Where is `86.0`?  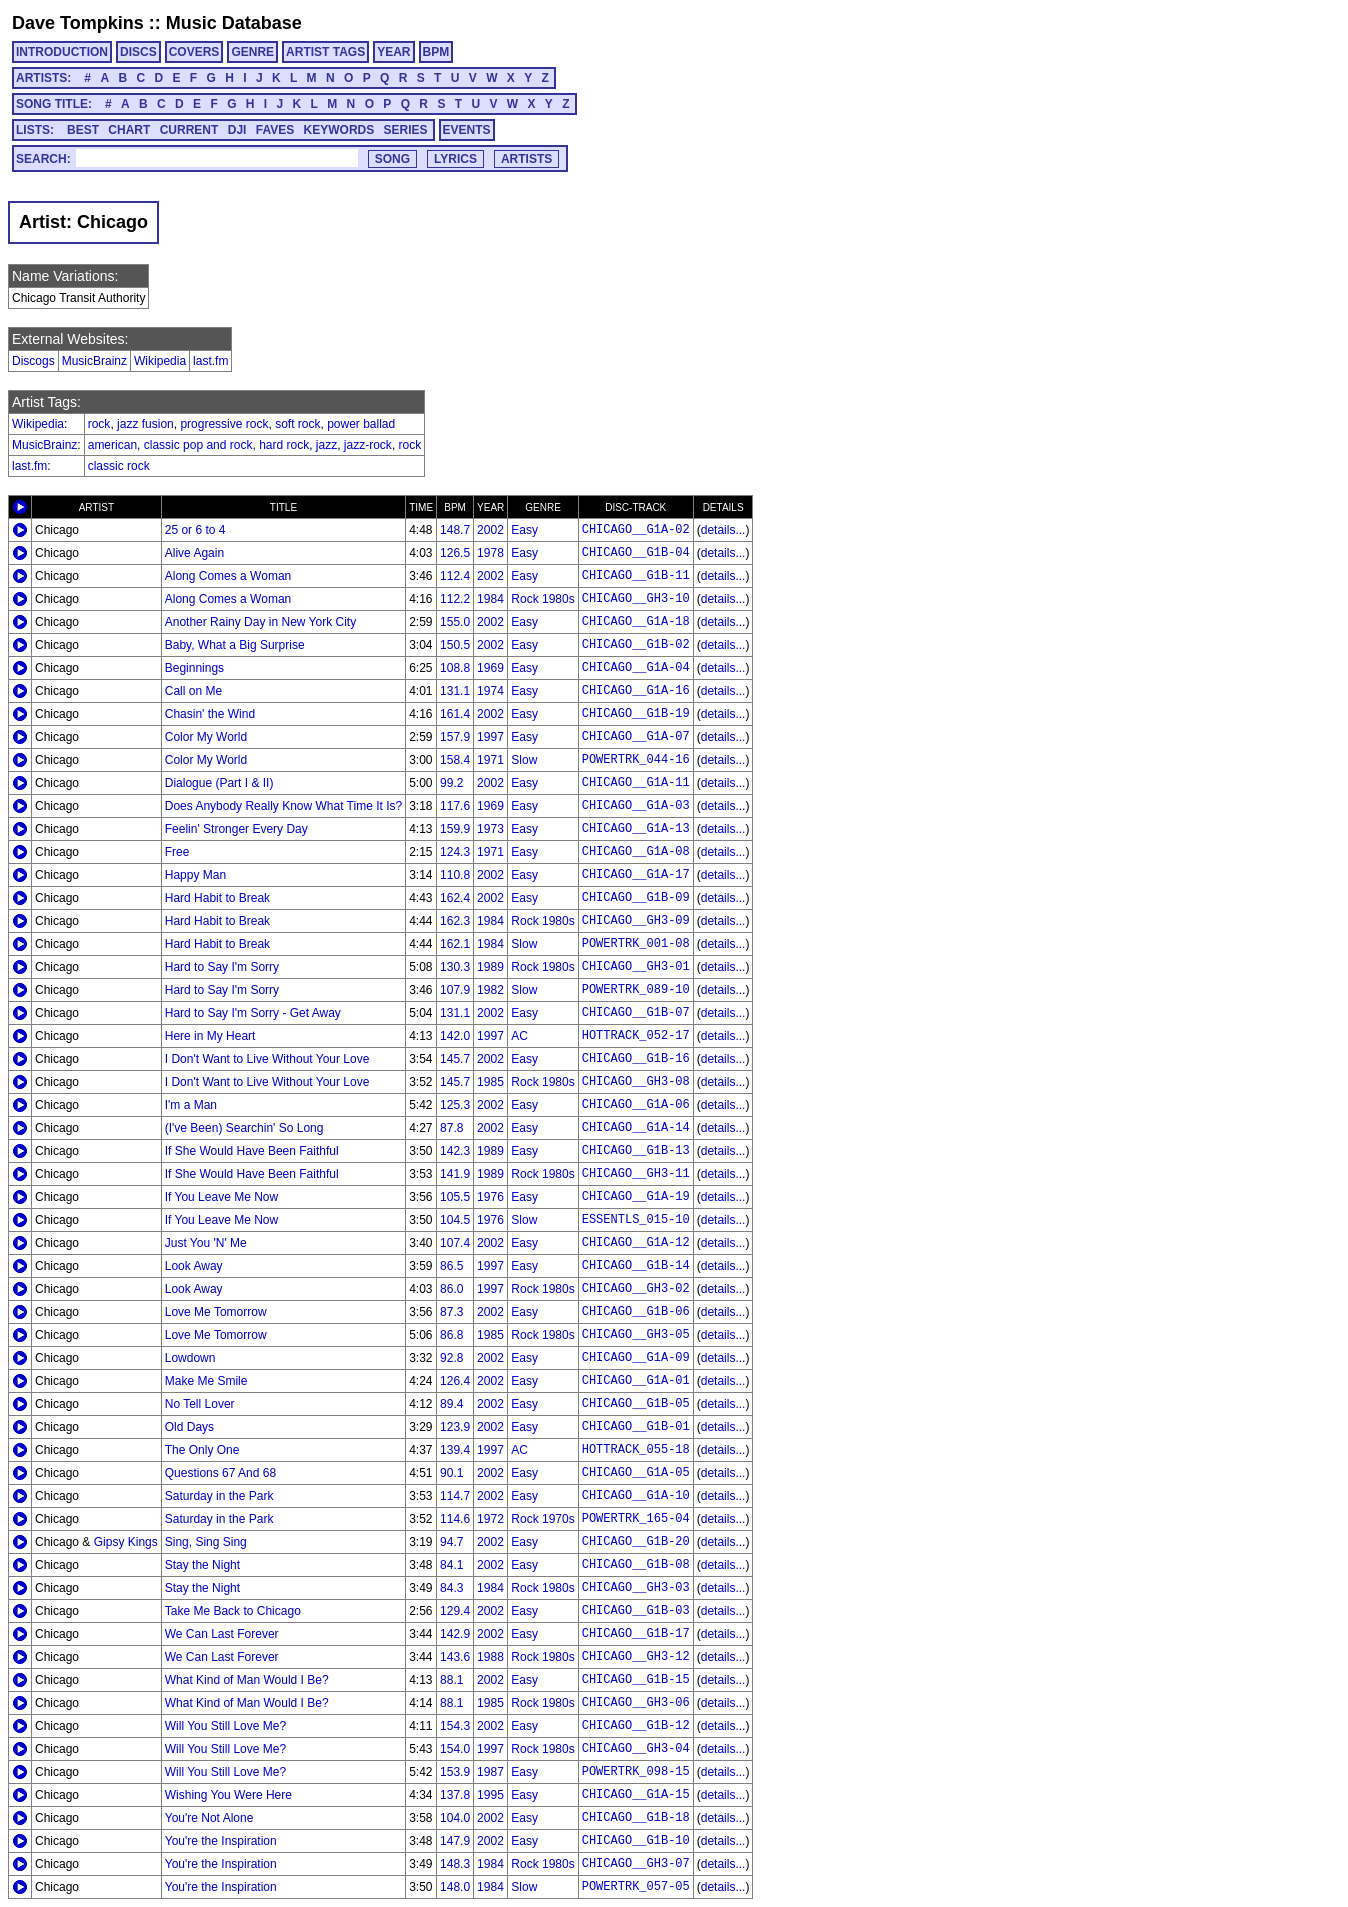 86.0 is located at coordinates (451, 1289).